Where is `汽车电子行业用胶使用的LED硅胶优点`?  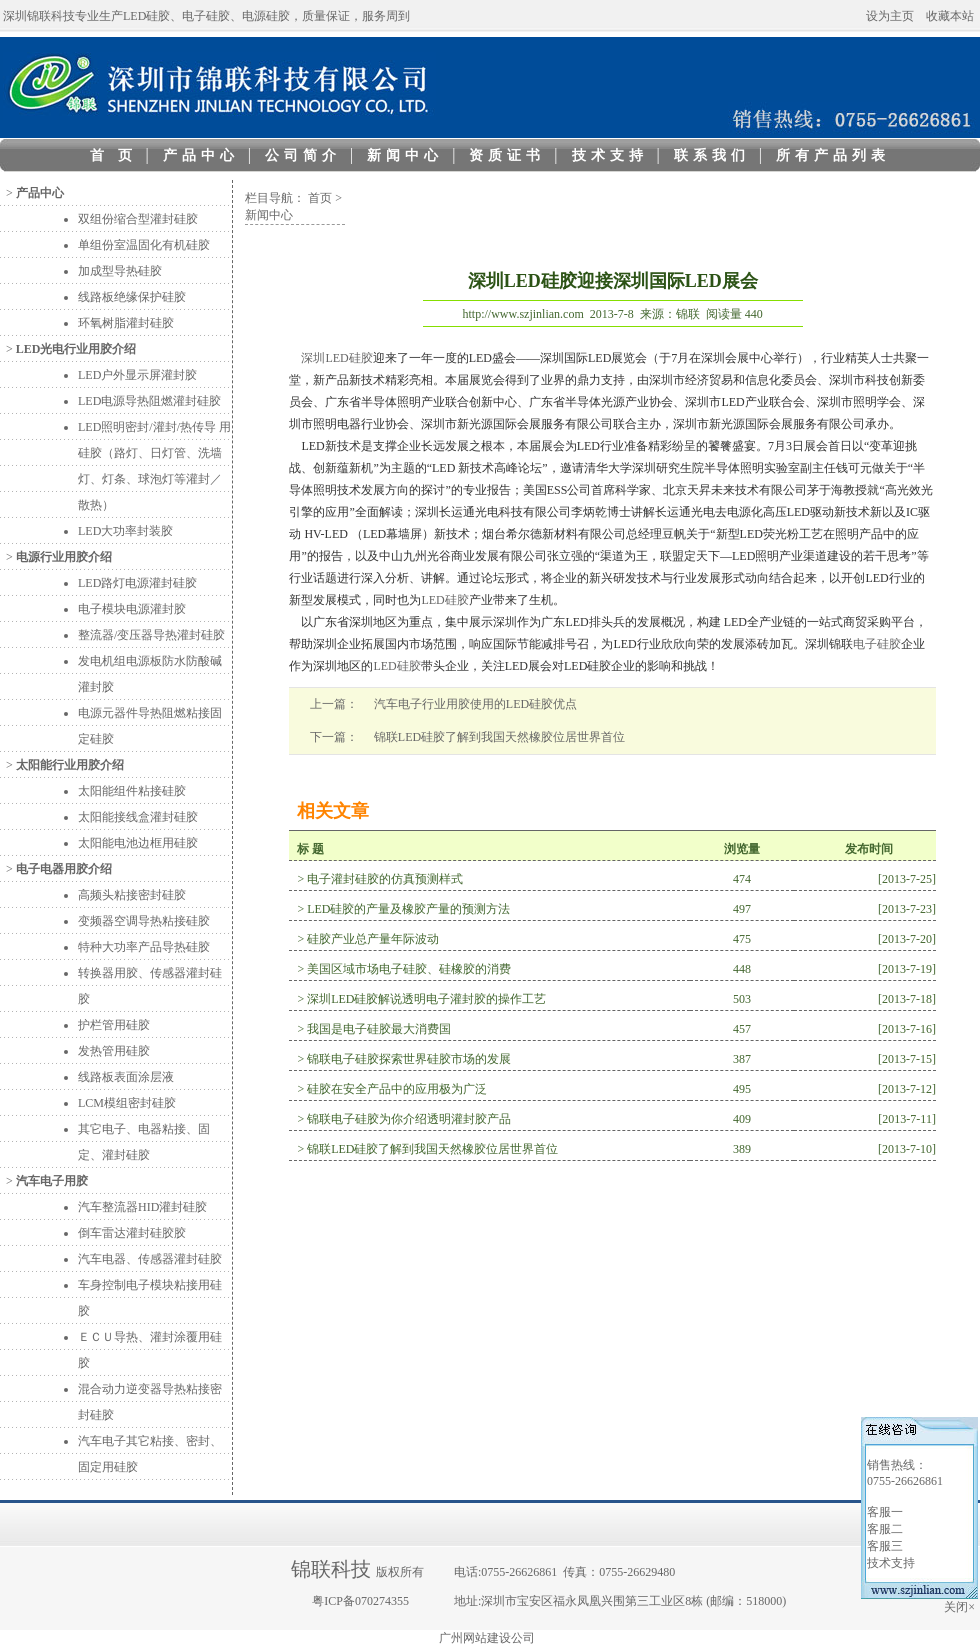 汽车电子行业用胶使用的LED硅胶优点 is located at coordinates (475, 704).